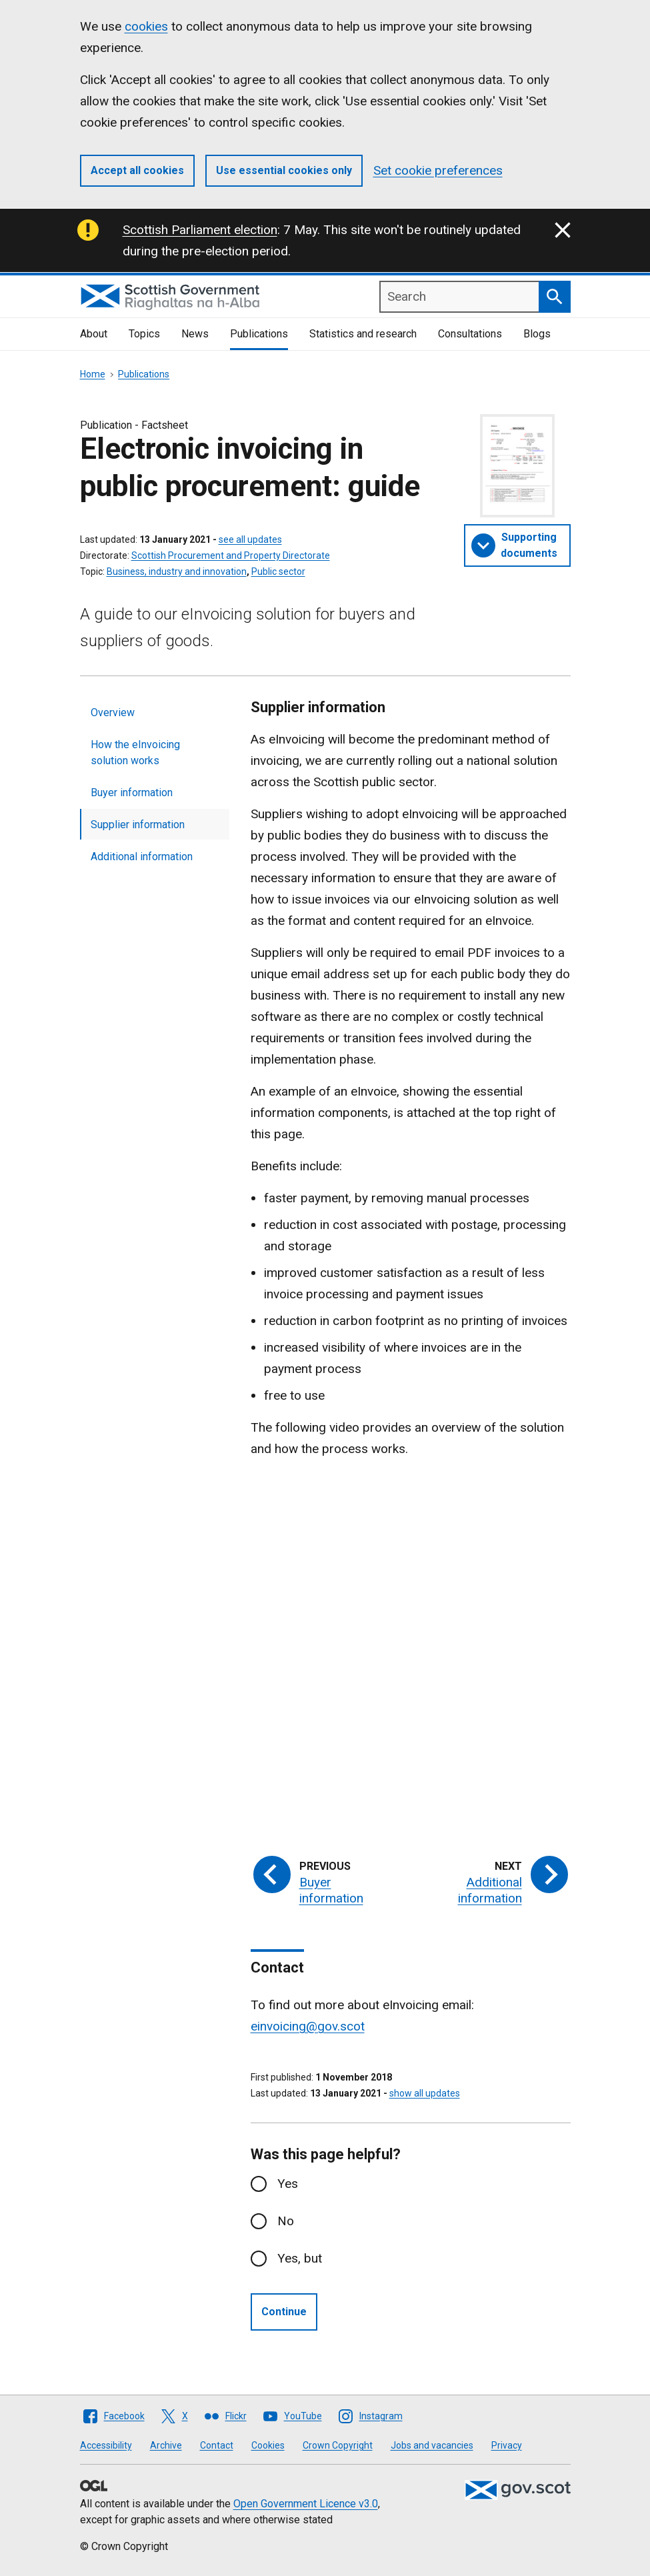  What do you see at coordinates (200, 229) in the screenshot?
I see `Scottish Parliament election` at bounding box center [200, 229].